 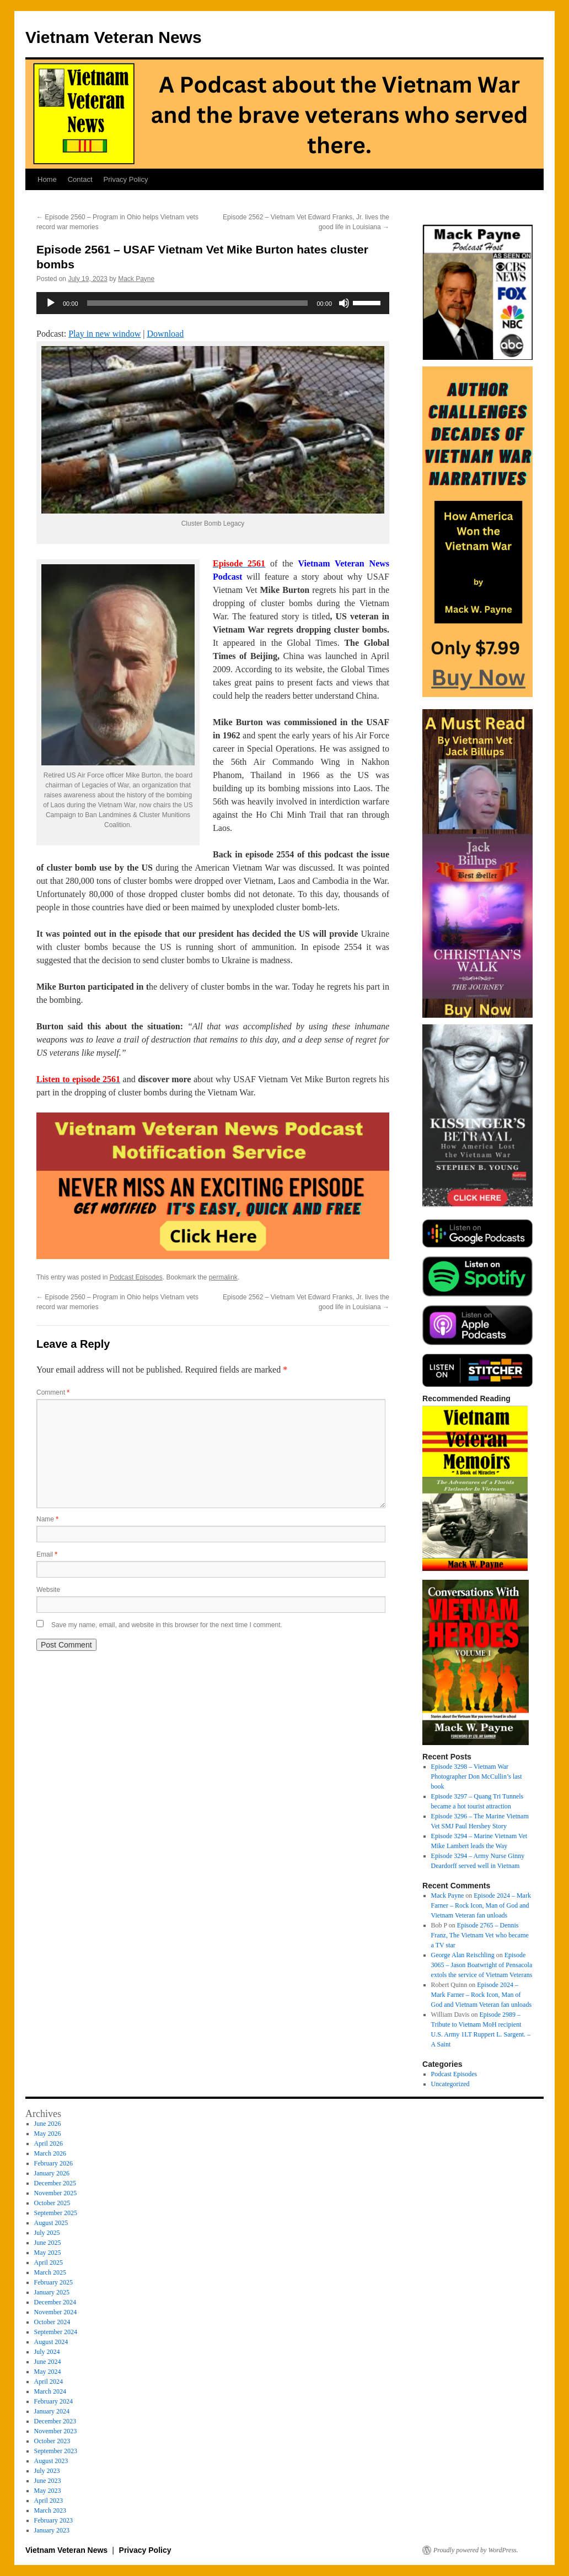 I want to click on June 2025, so click(x=47, y=2242).